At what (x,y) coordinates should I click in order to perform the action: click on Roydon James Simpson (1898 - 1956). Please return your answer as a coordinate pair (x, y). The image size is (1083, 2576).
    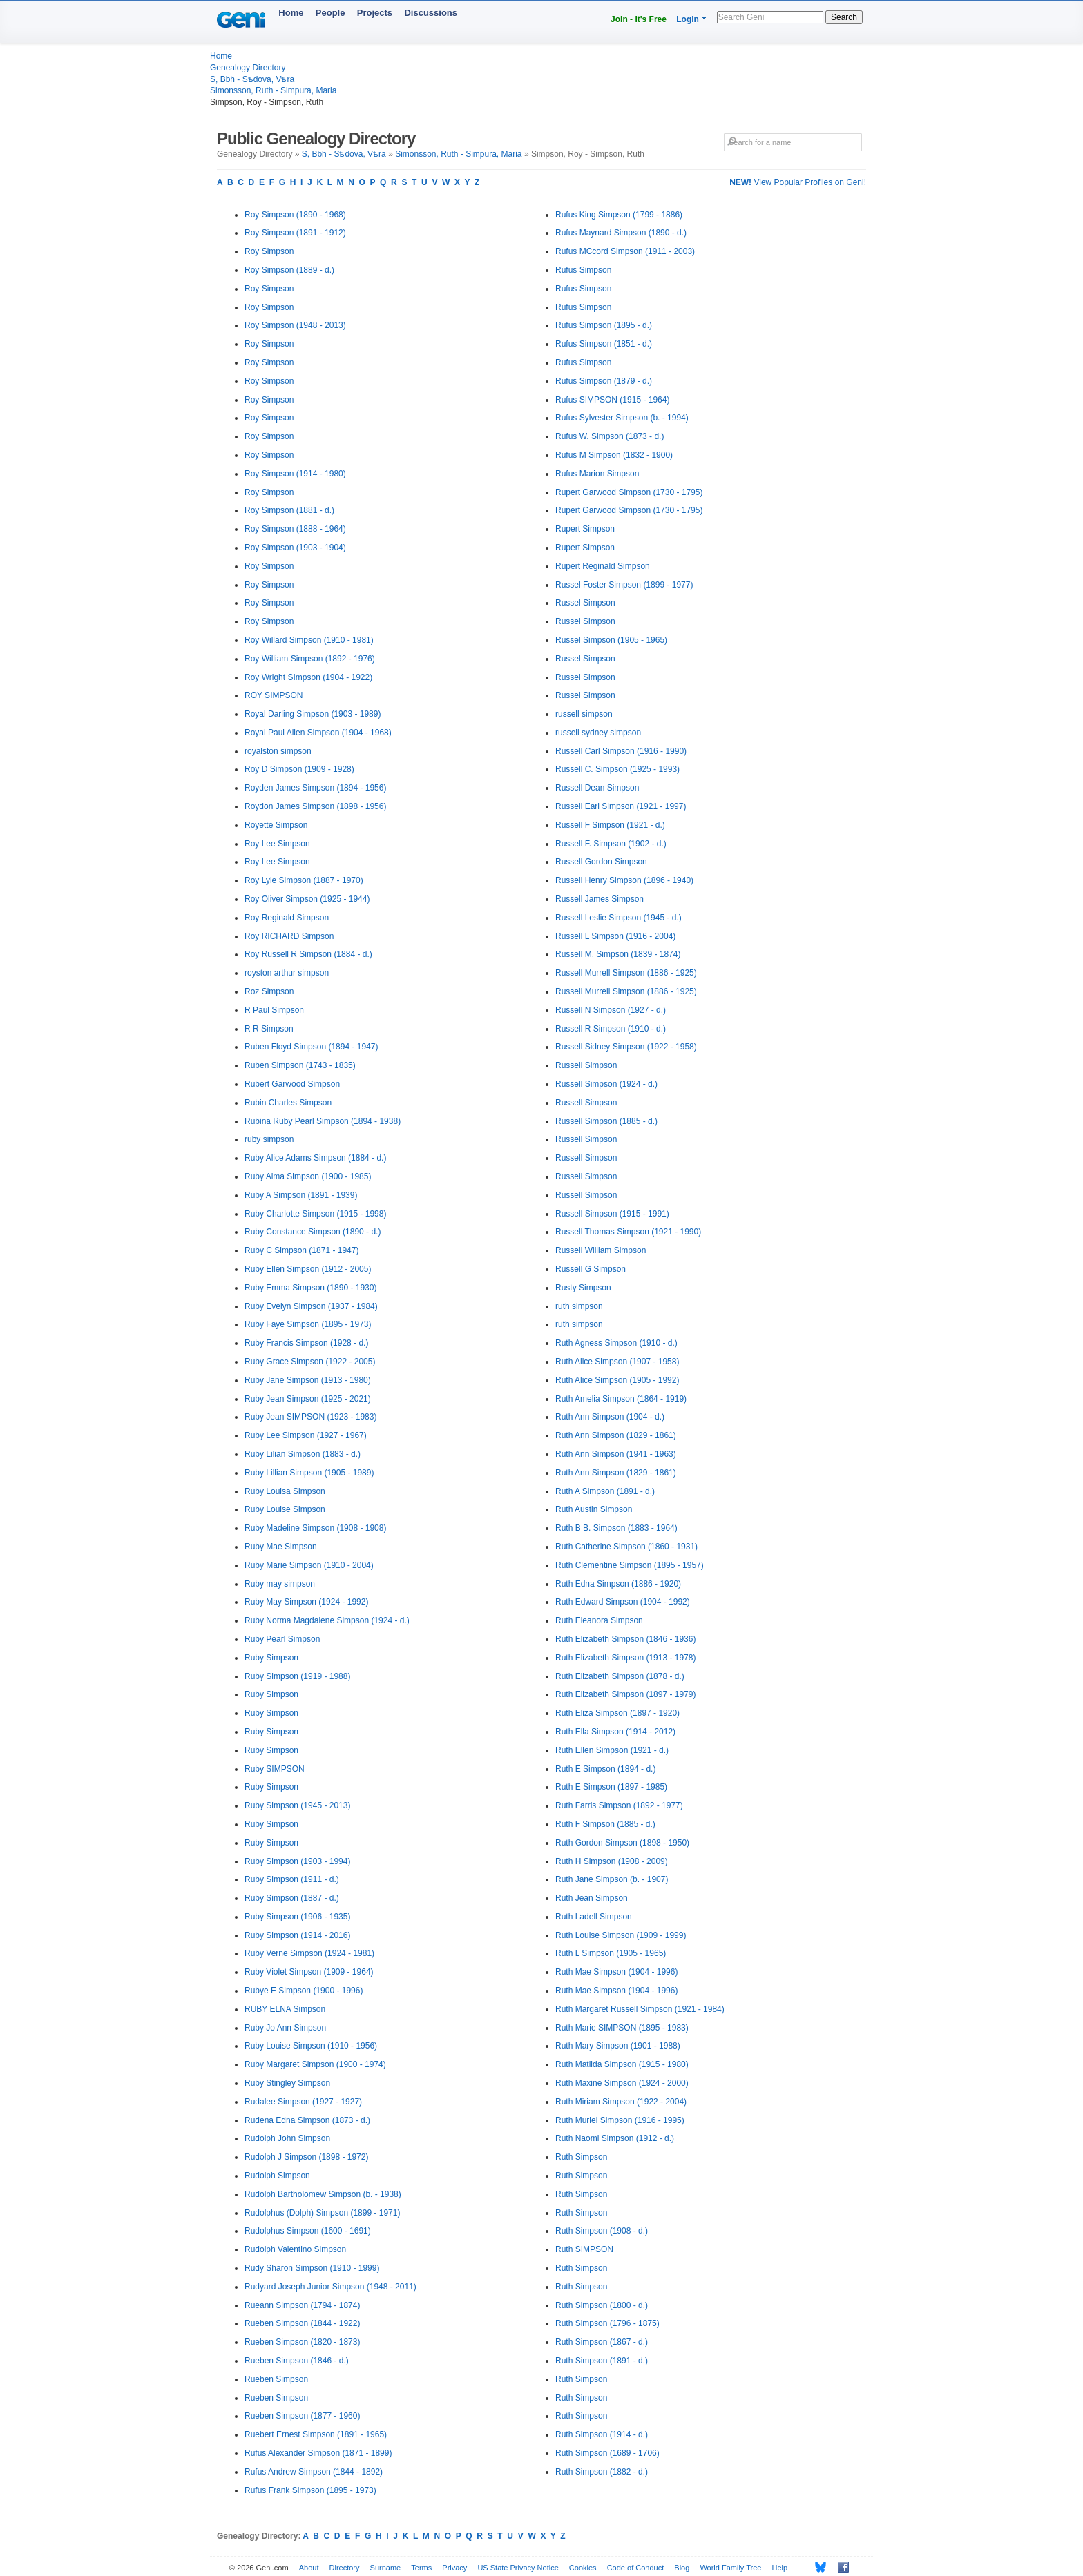
    Looking at the image, I should click on (315, 806).